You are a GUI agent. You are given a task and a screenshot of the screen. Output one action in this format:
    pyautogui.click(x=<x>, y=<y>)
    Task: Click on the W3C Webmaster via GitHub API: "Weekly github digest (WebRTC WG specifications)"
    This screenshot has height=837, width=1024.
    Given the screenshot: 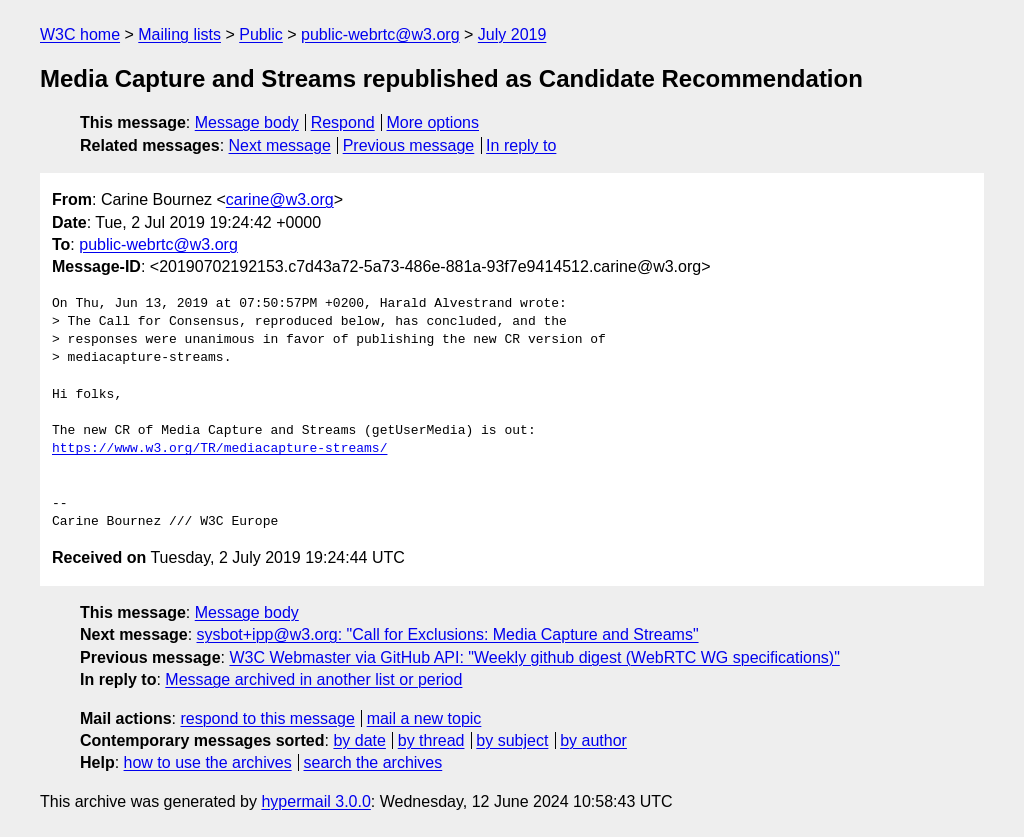 What is the action you would take?
    pyautogui.click(x=534, y=657)
    